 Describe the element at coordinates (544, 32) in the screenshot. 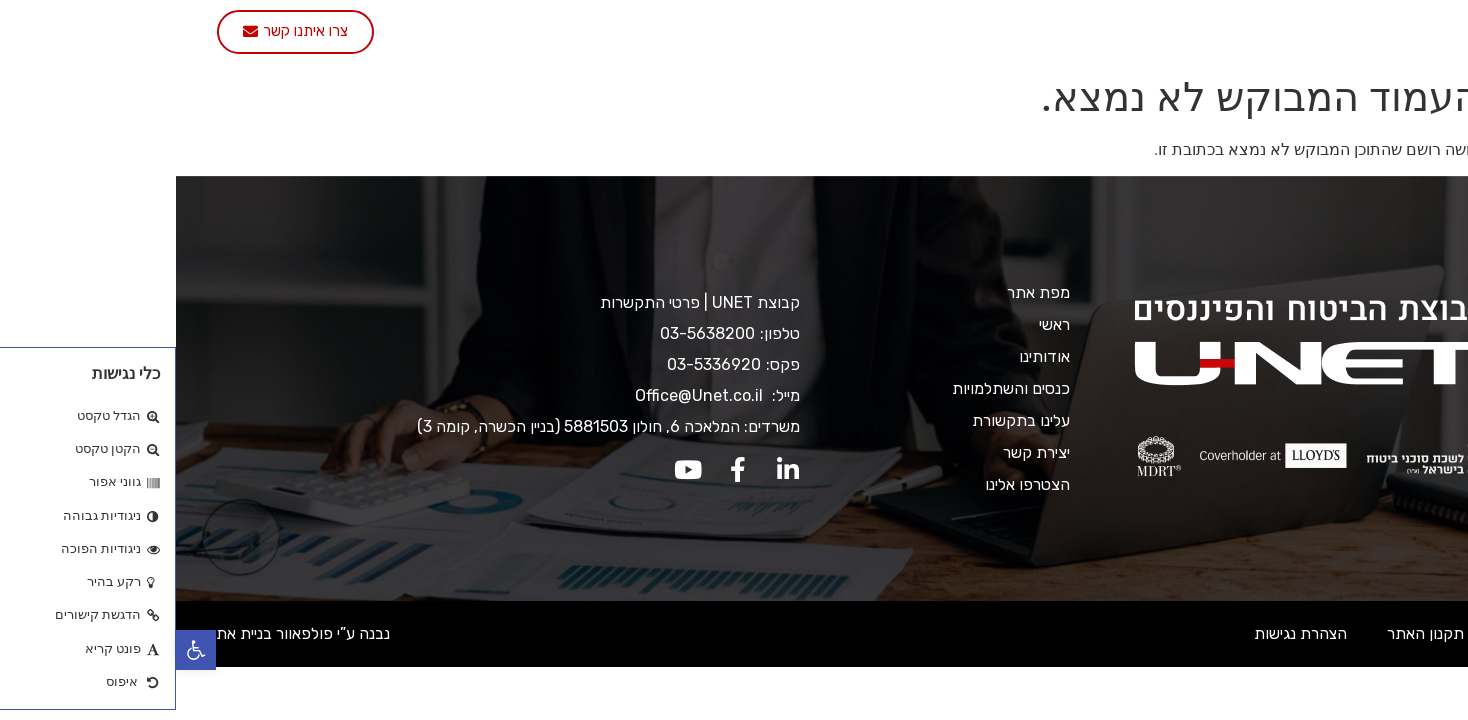

I see `יצירת קשר` at that location.